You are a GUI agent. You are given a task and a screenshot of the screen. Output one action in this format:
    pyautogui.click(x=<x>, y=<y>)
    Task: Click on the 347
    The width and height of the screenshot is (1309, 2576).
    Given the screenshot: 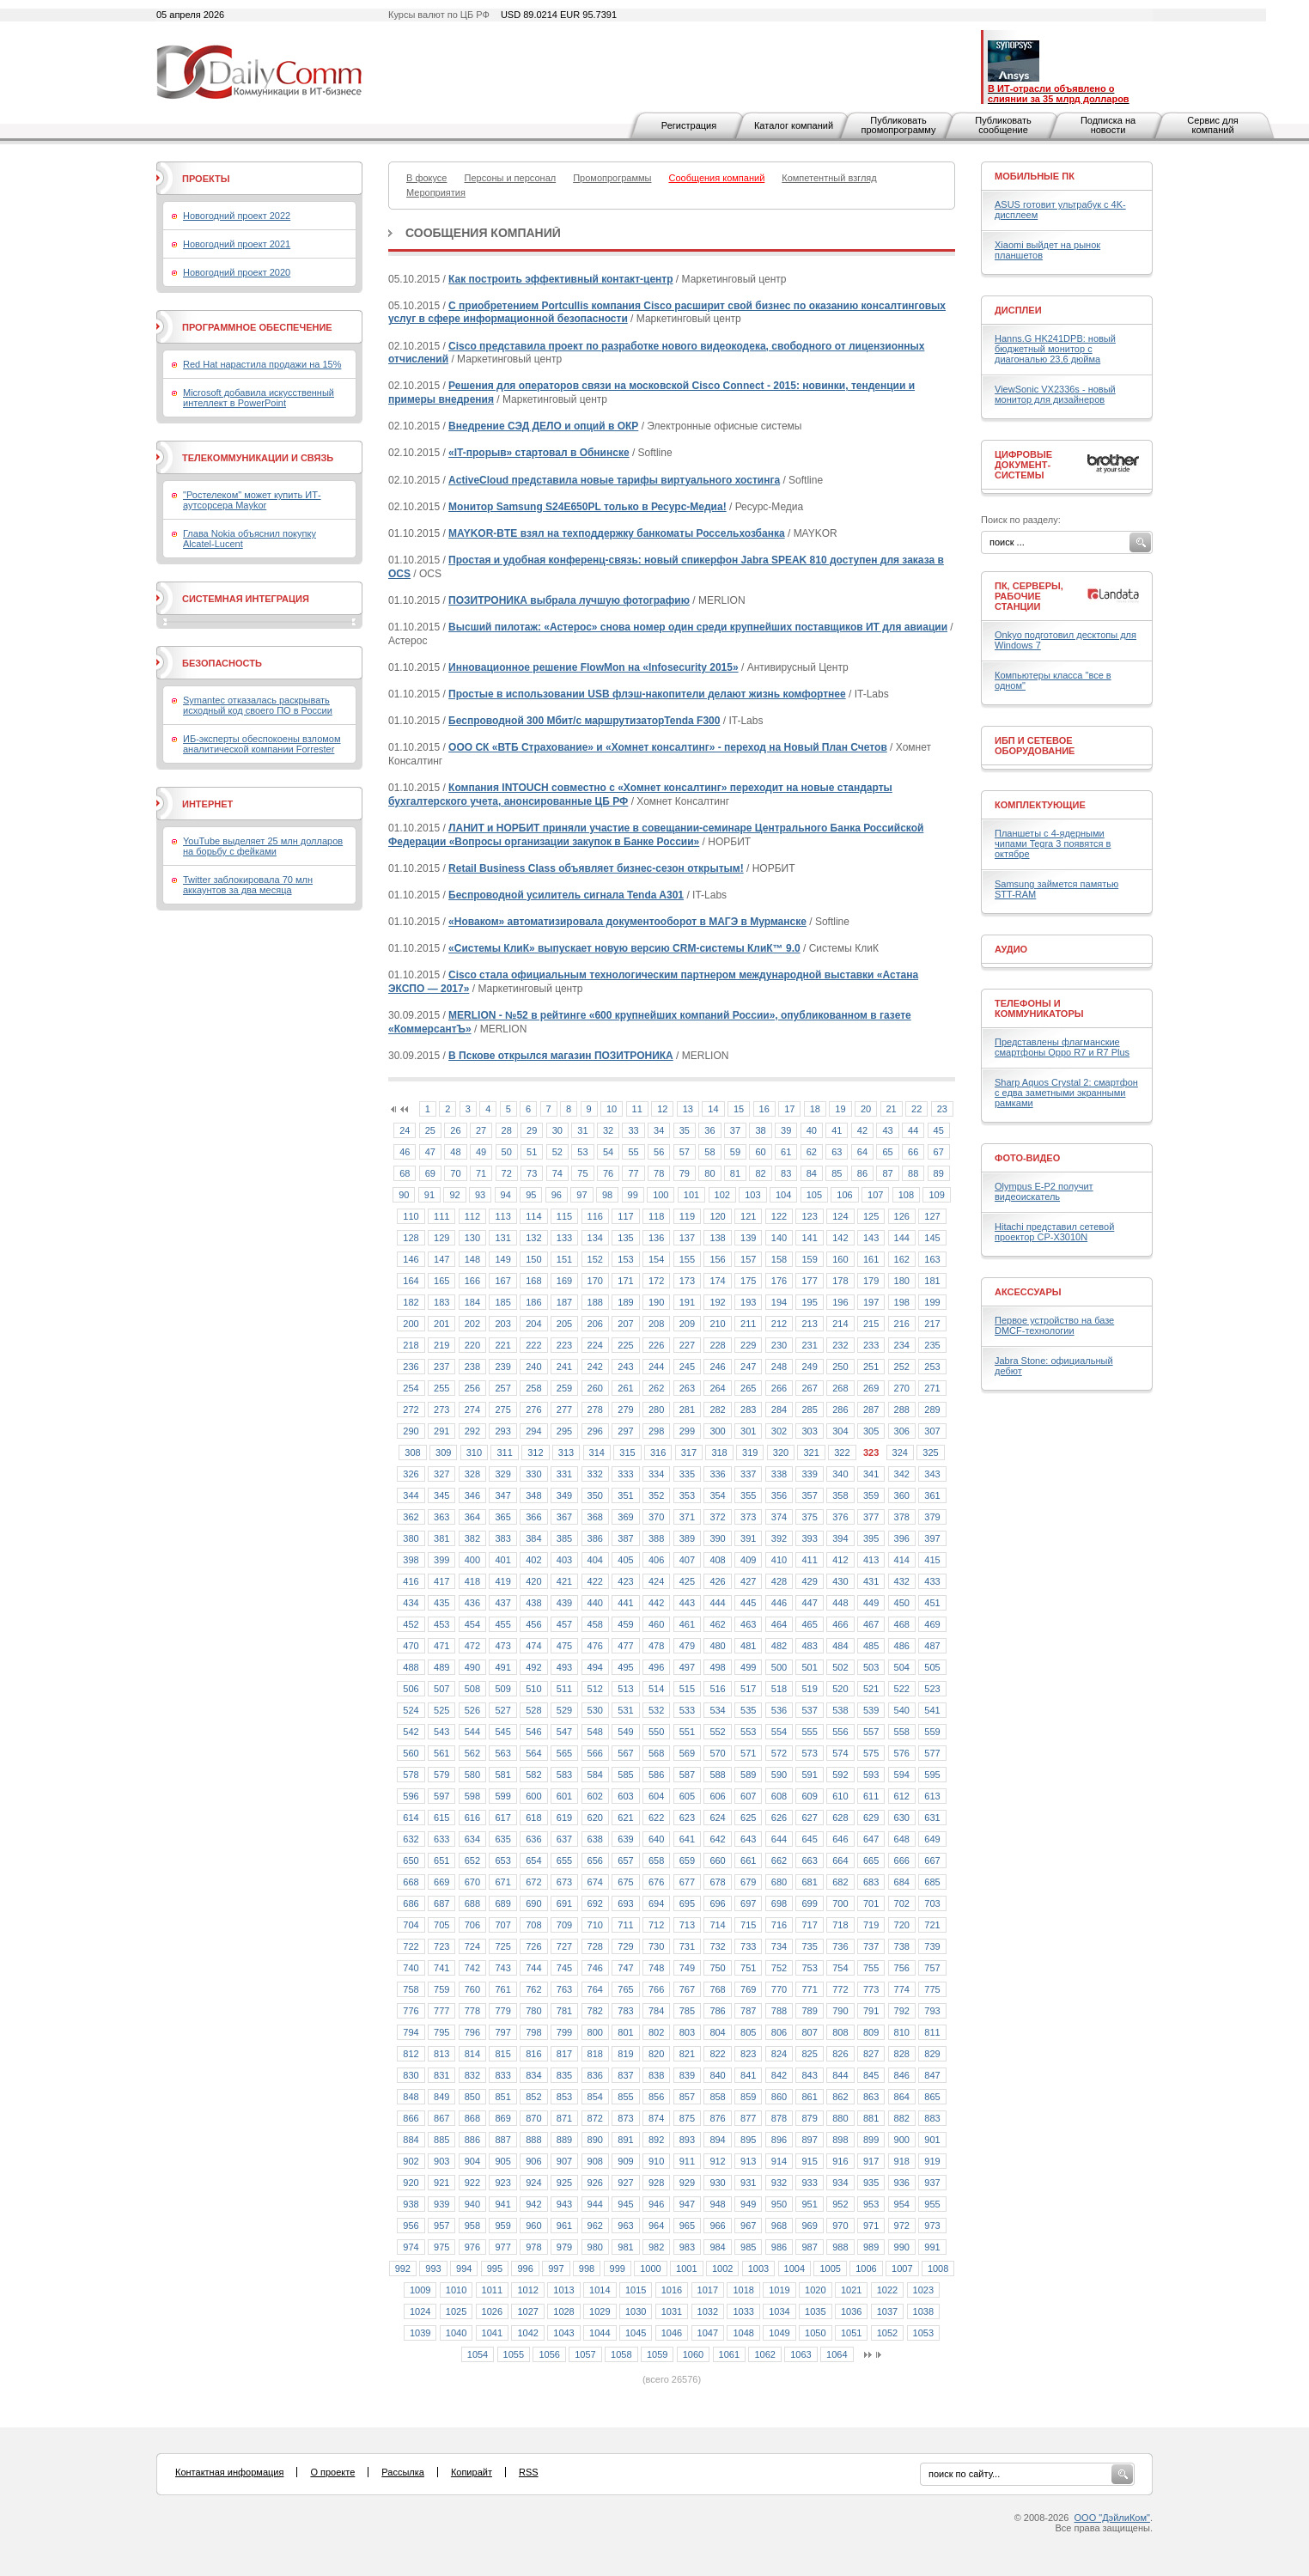 What is the action you would take?
    pyautogui.click(x=502, y=1495)
    